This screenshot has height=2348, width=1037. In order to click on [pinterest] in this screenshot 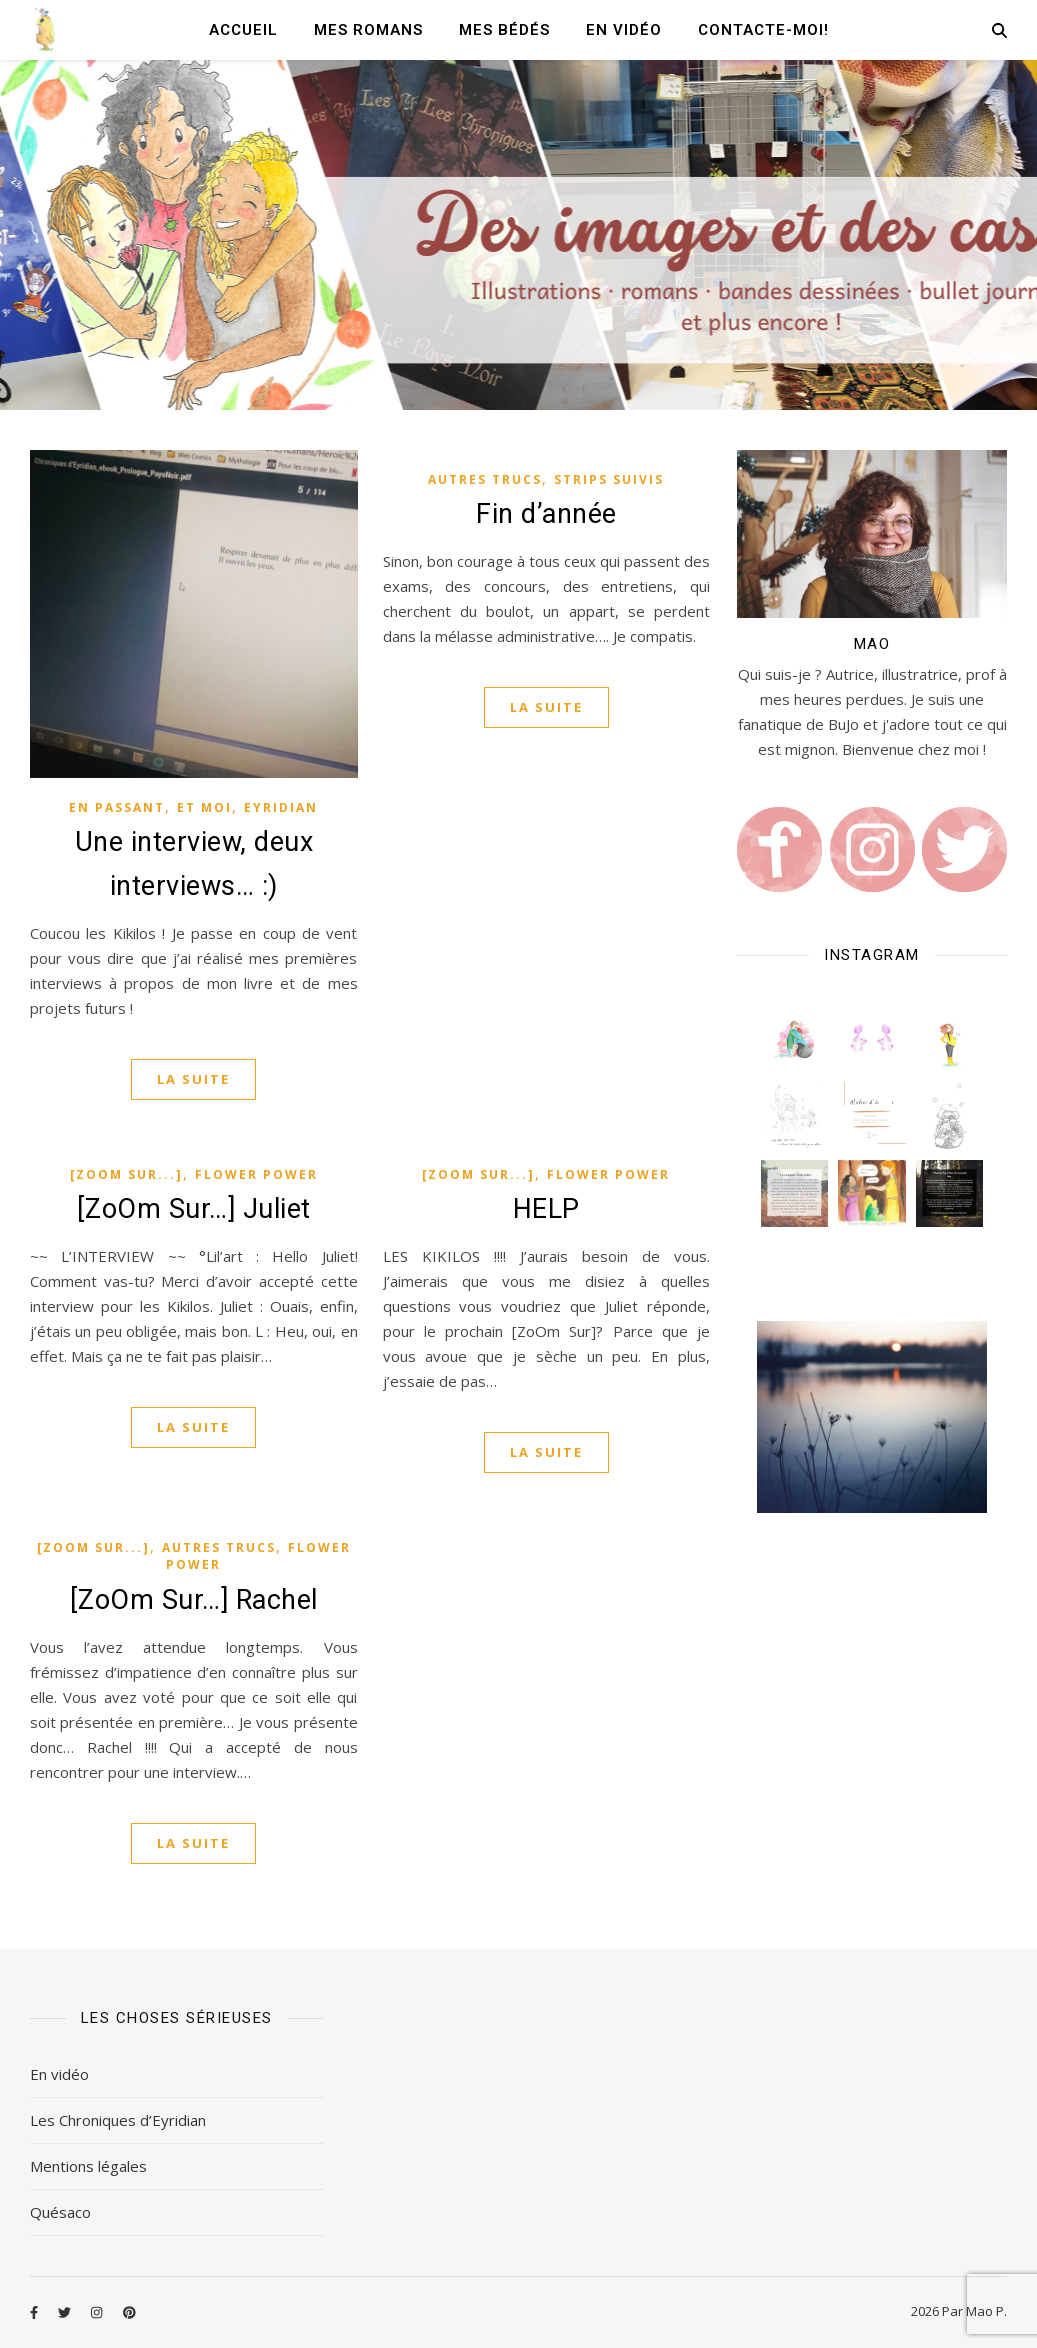, I will do `click(129, 2313)`.